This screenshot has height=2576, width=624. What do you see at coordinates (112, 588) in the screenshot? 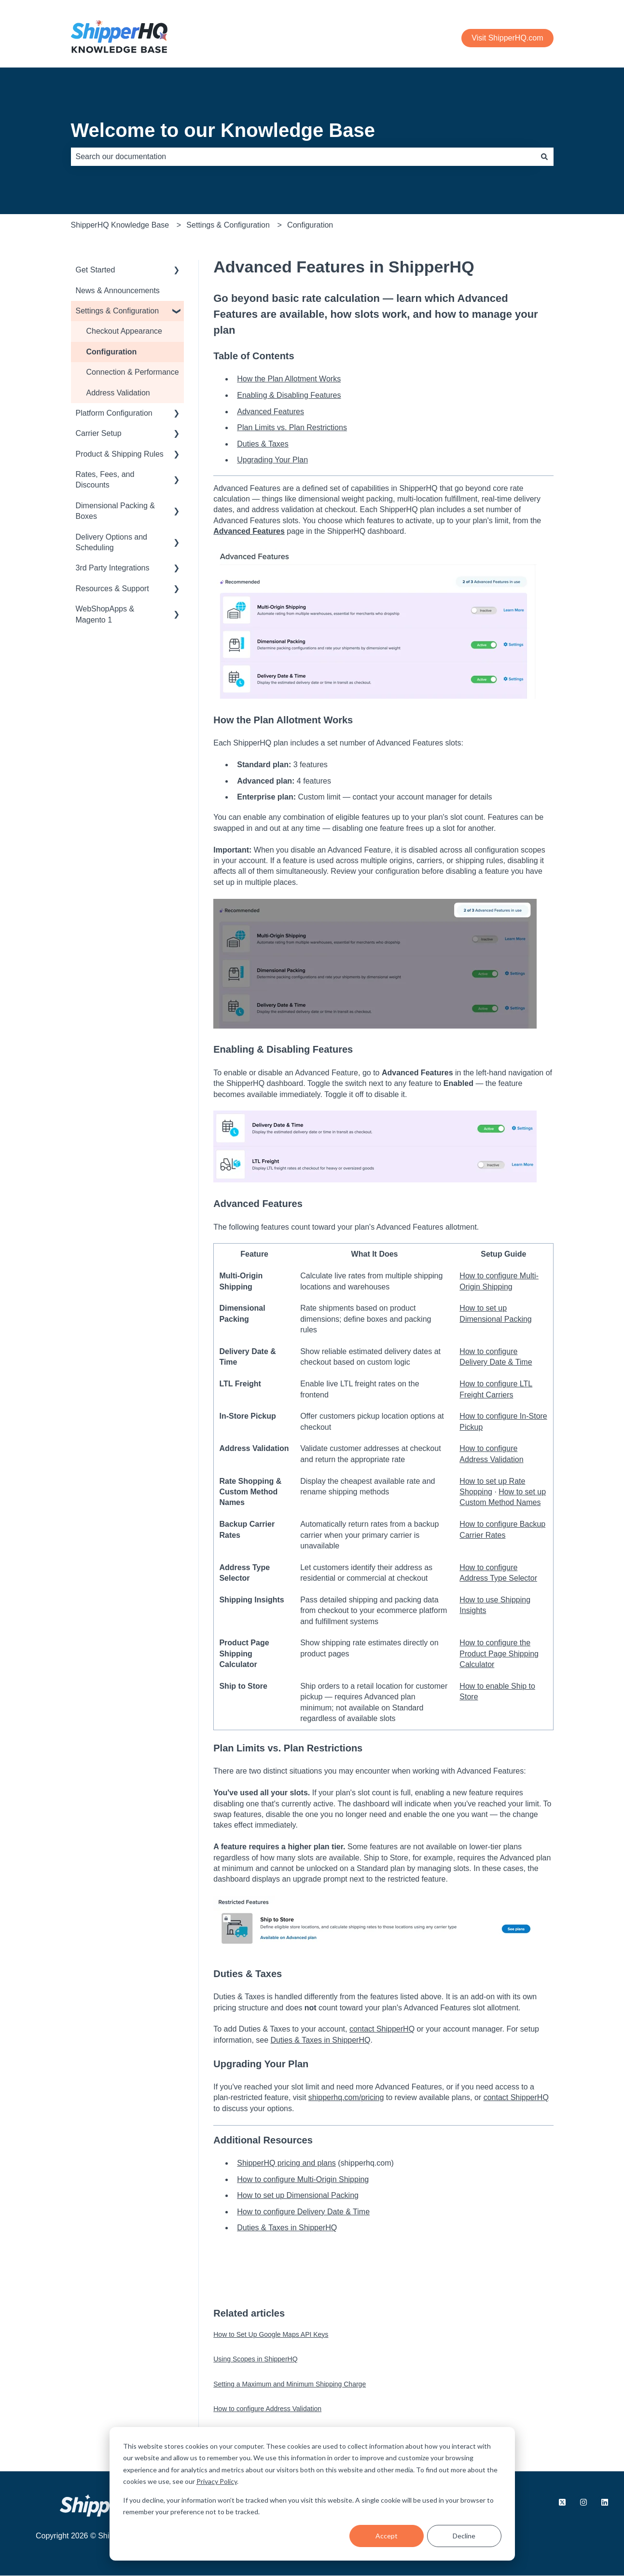
I see `Resources & Support [menuitem]` at bounding box center [112, 588].